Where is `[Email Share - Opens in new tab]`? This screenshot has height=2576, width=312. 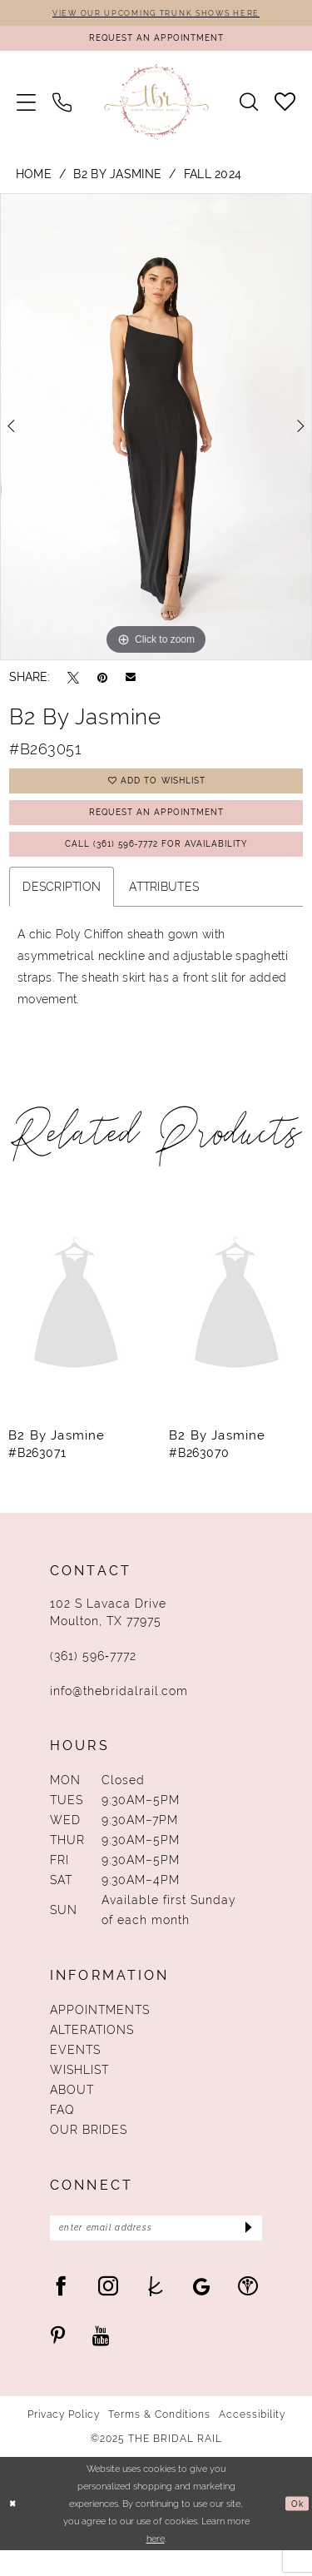 [Email Share - Opens in new tab] is located at coordinates (130, 682).